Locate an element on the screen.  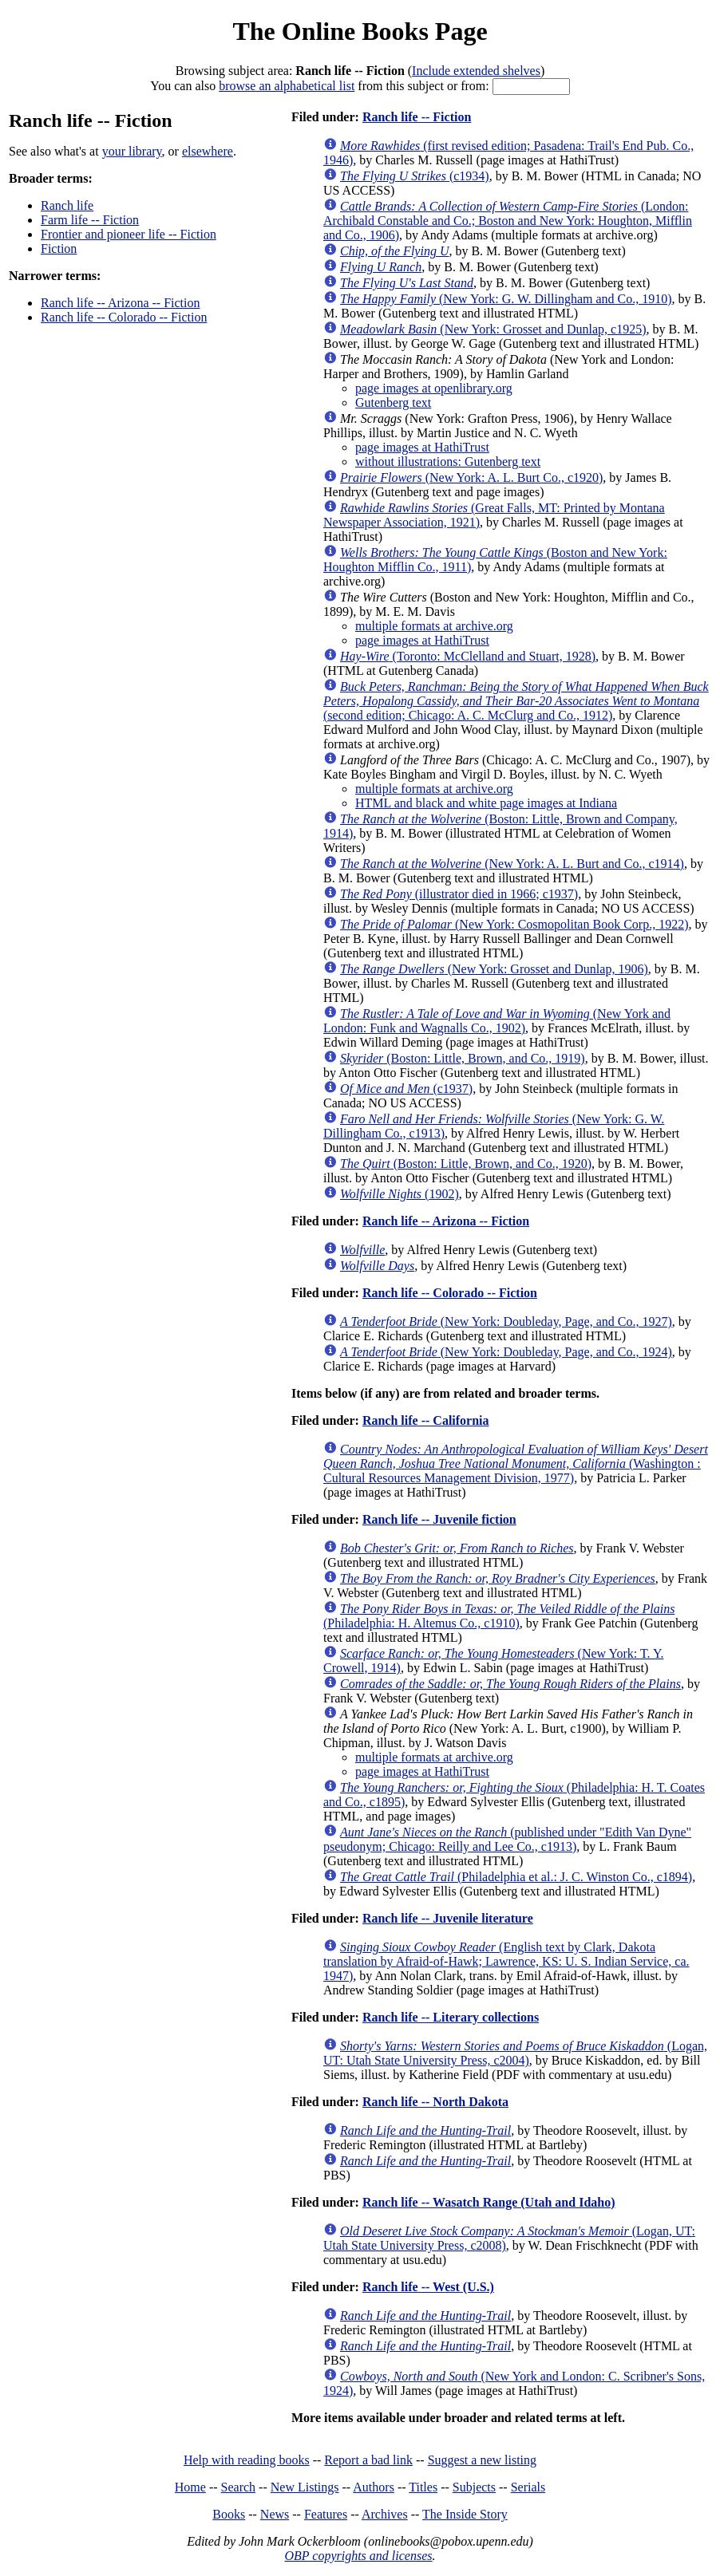
(published under "Edith Van Dyne" pseudonym; Chicago: Reilly and Lee Co., c1913) is located at coordinates (507, 1839).